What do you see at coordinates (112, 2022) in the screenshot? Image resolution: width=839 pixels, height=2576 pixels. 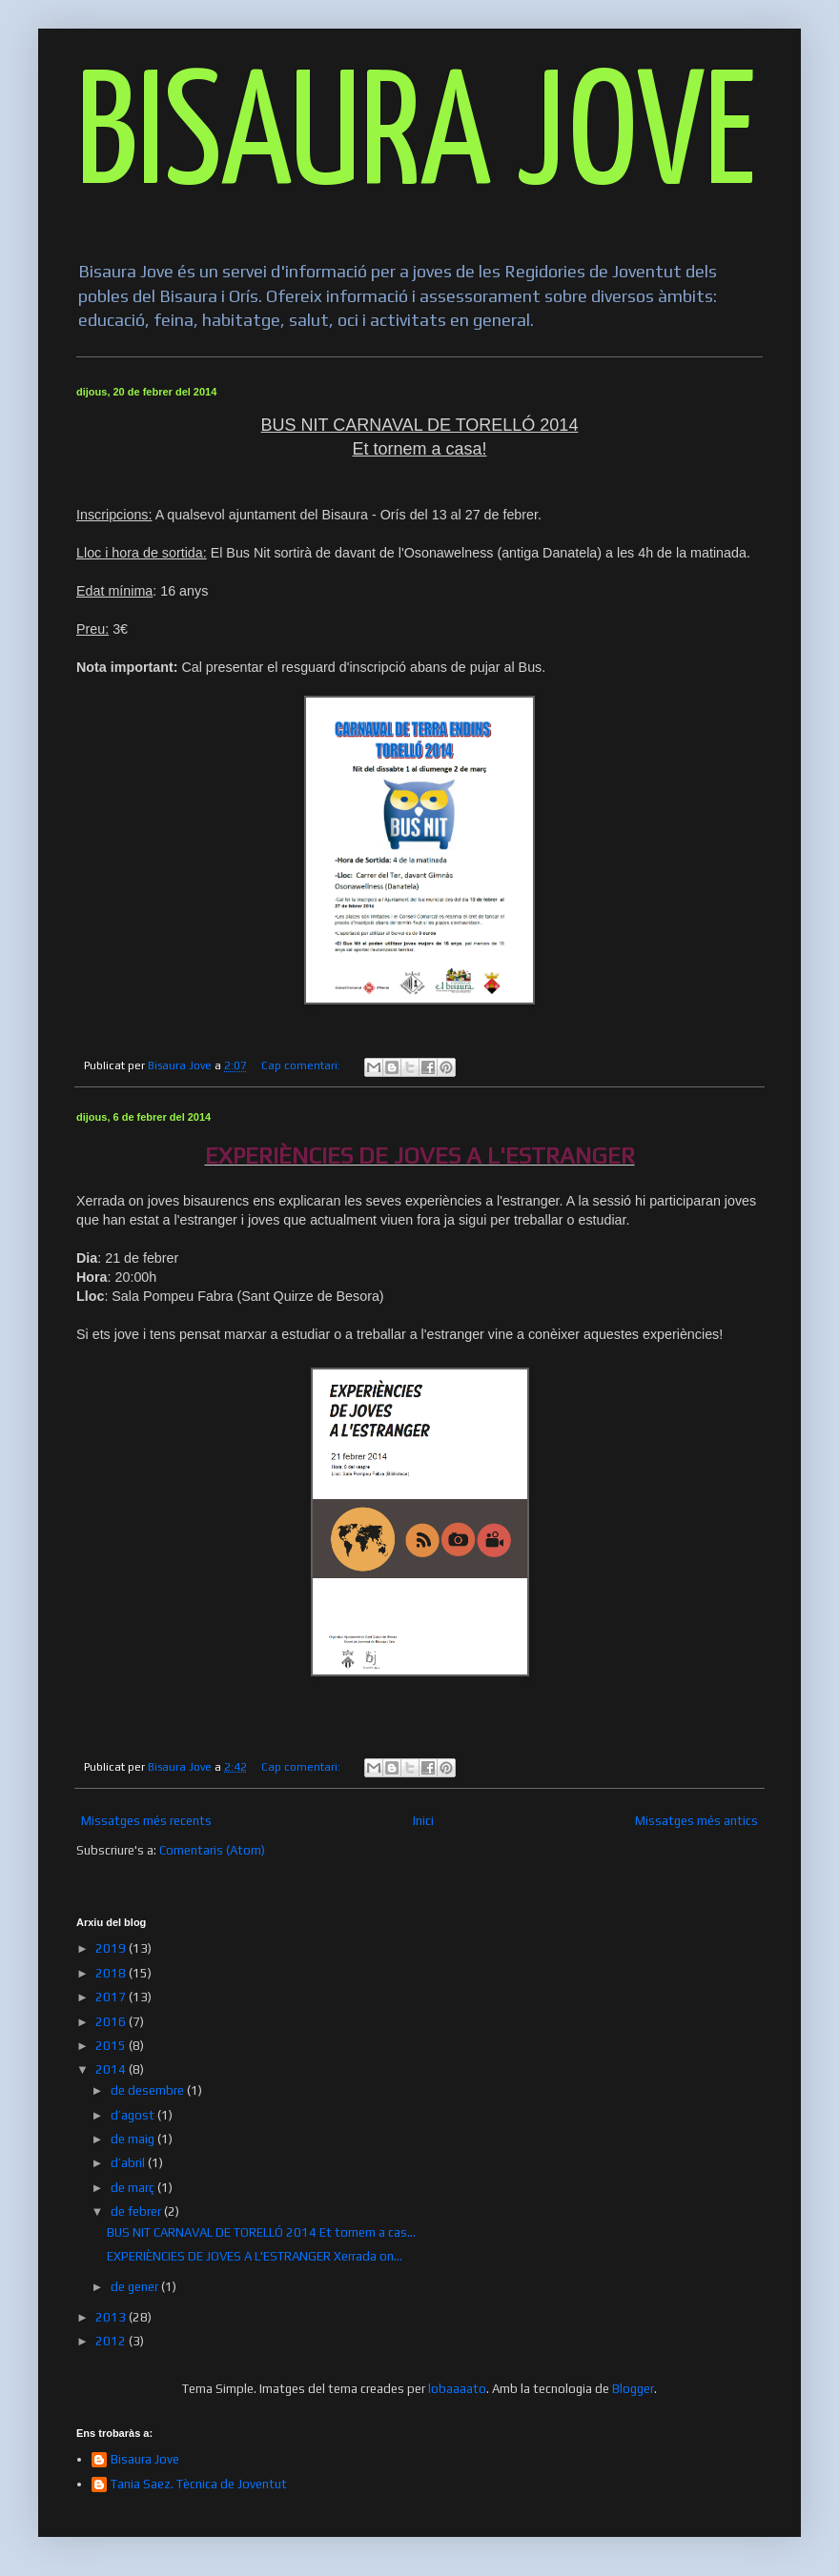 I see `2016` at bounding box center [112, 2022].